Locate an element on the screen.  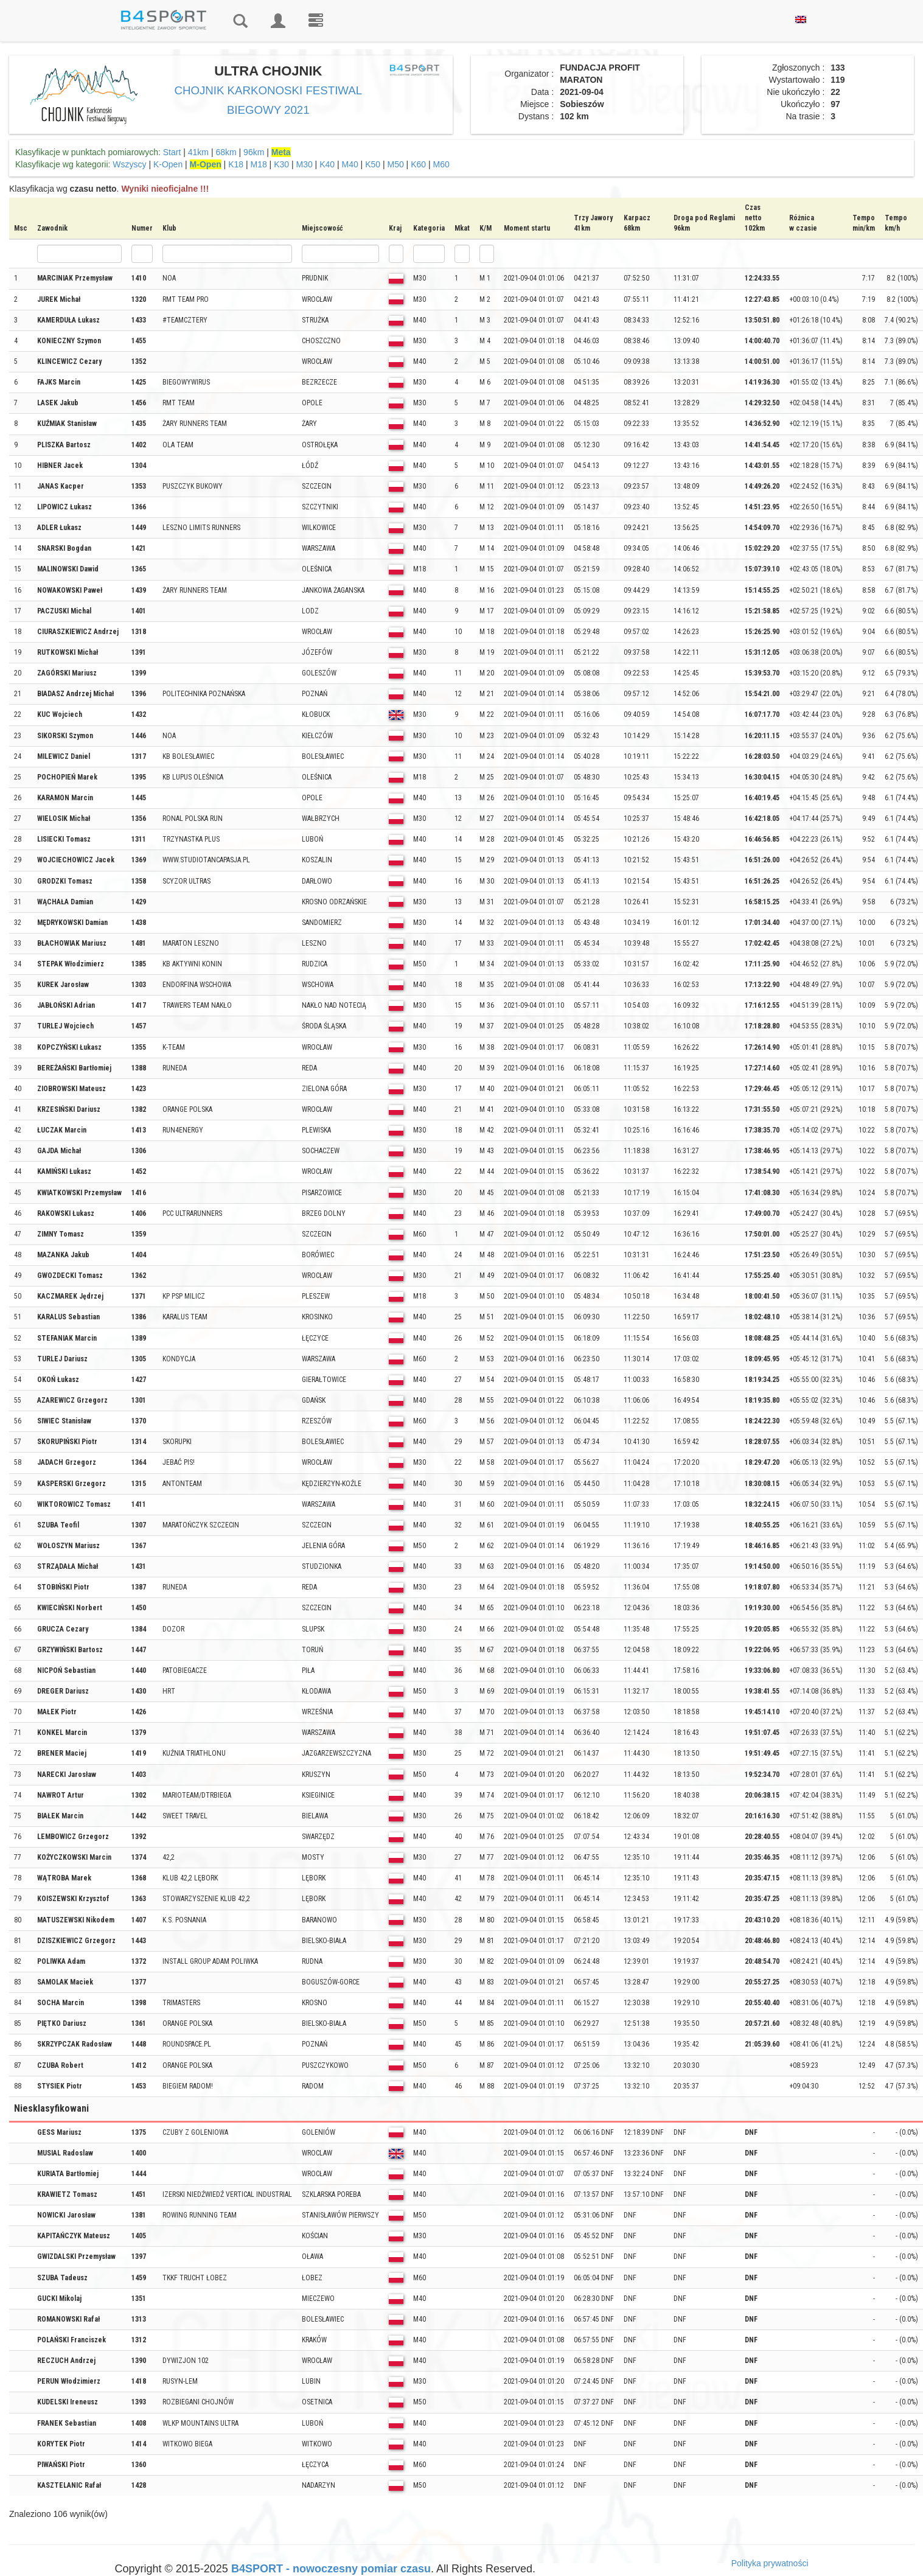
M18 is located at coordinates (258, 164).